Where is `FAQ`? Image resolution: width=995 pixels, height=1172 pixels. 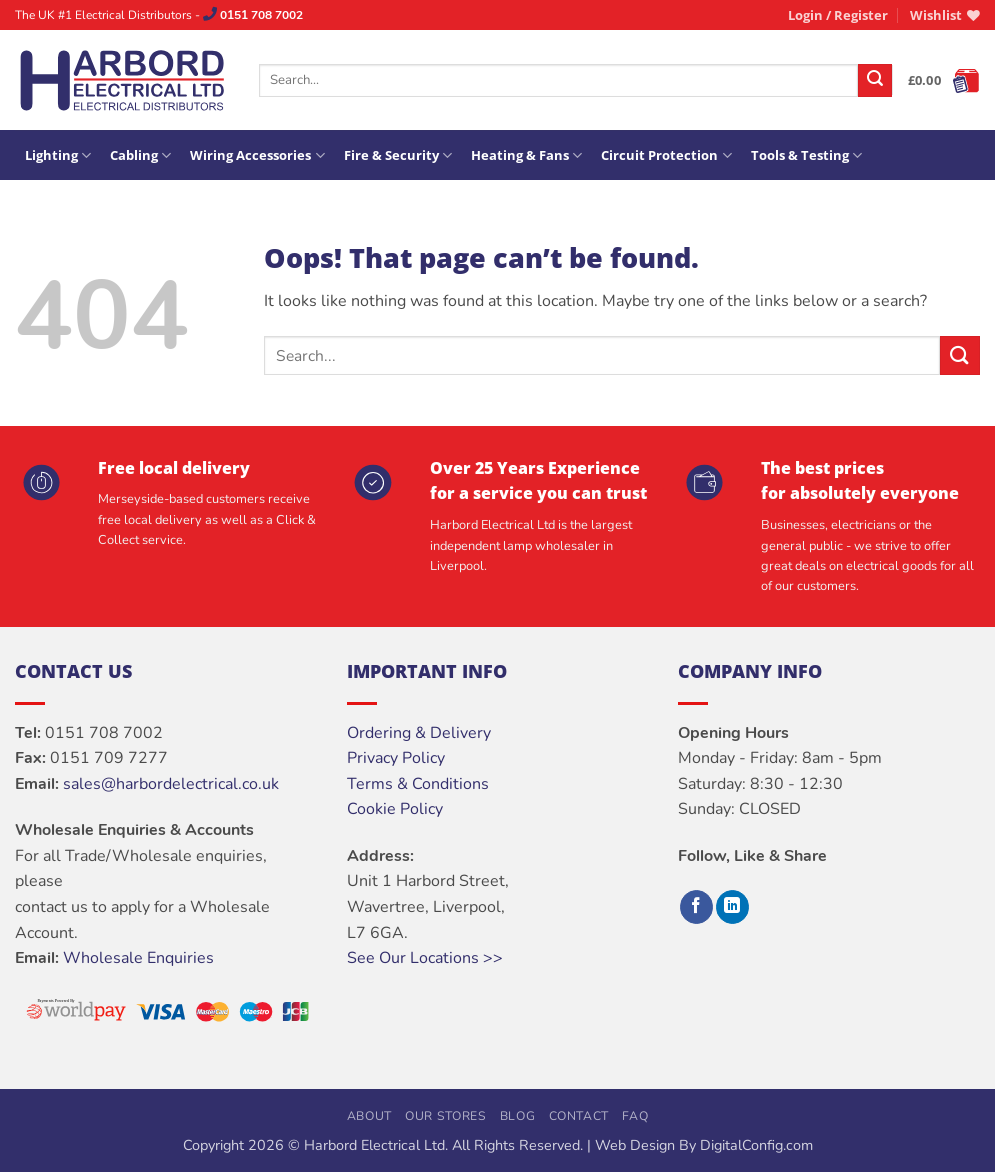
FAQ is located at coordinates (635, 1116).